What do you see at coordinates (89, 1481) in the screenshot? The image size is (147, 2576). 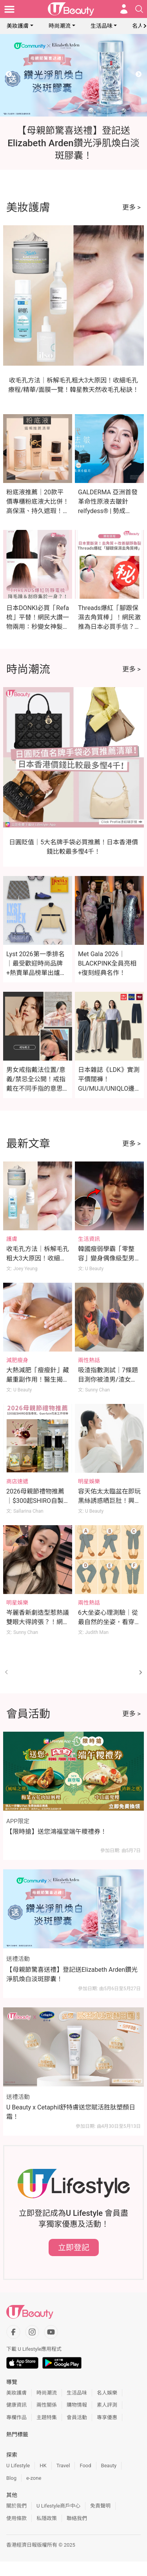 I see `明星娛樂 [Category: 明星娛樂]` at bounding box center [89, 1481].